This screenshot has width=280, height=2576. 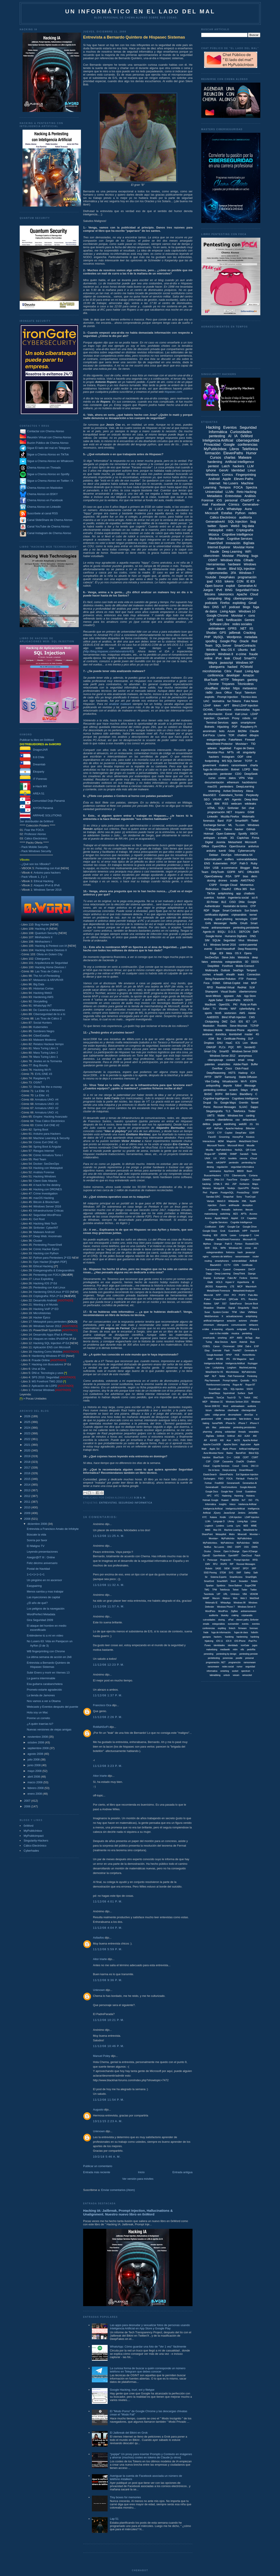 What do you see at coordinates (101, 1727) in the screenshot?
I see `RoMaNSoFt` at bounding box center [101, 1727].